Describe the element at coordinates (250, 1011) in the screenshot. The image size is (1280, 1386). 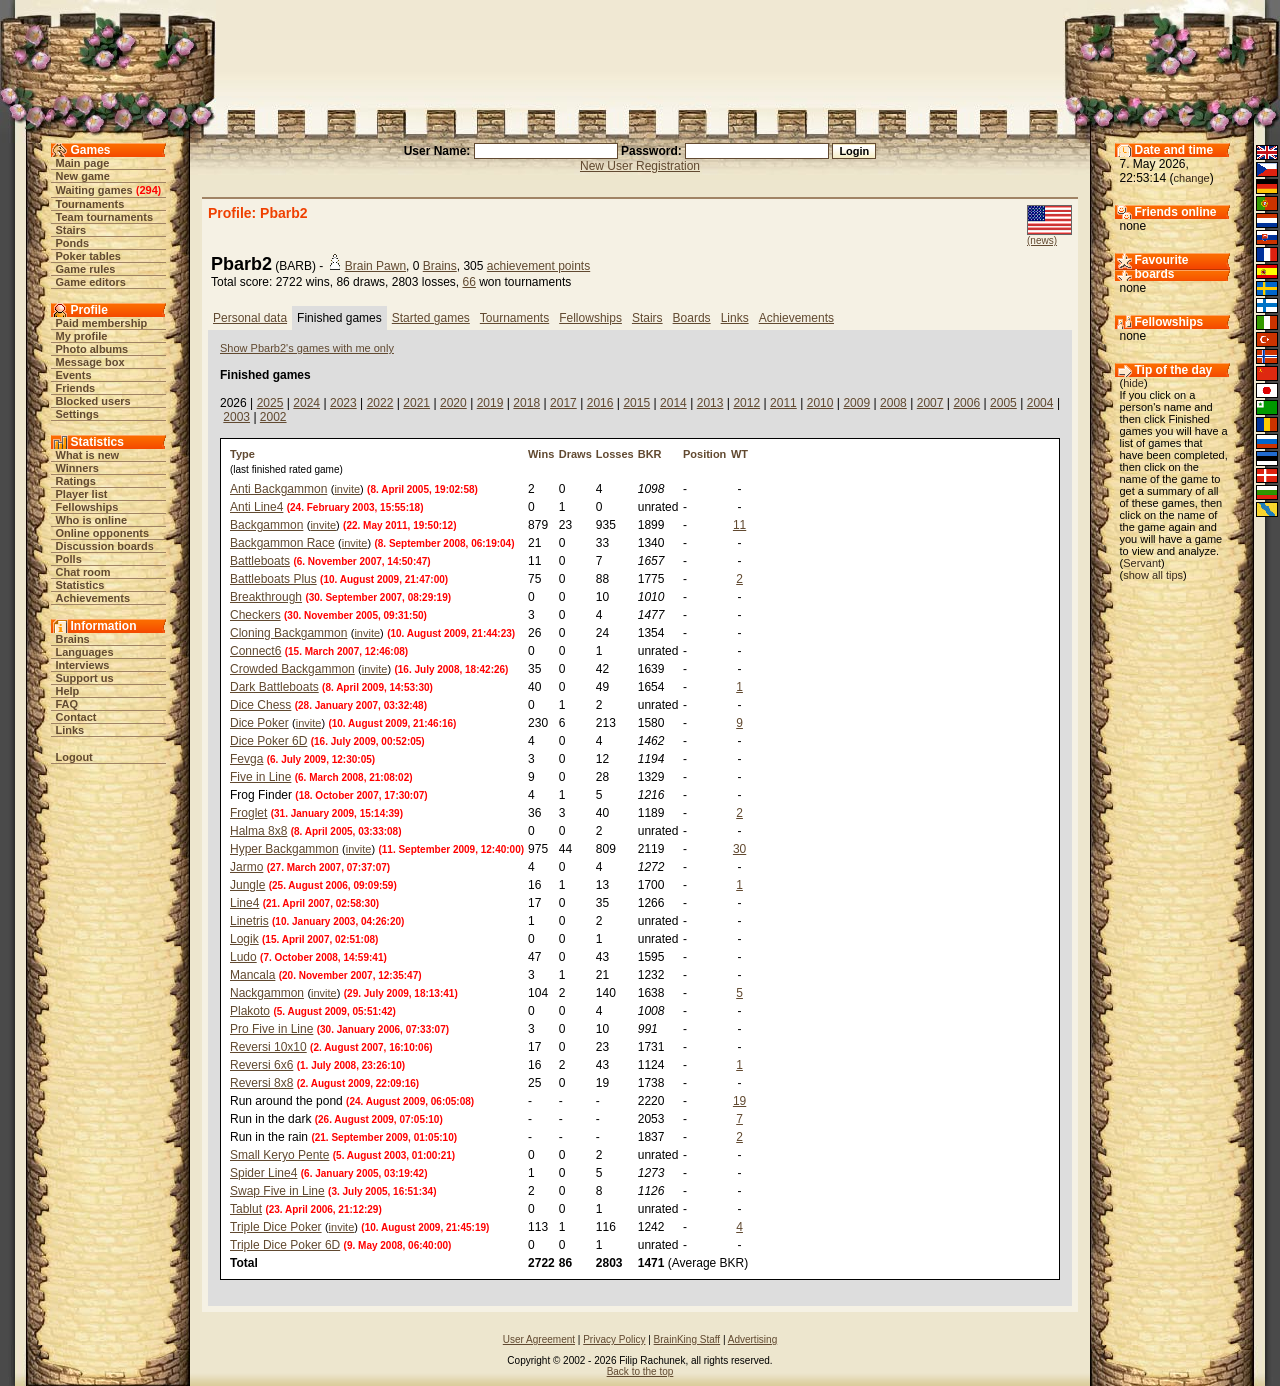
I see `Plakoto` at that location.